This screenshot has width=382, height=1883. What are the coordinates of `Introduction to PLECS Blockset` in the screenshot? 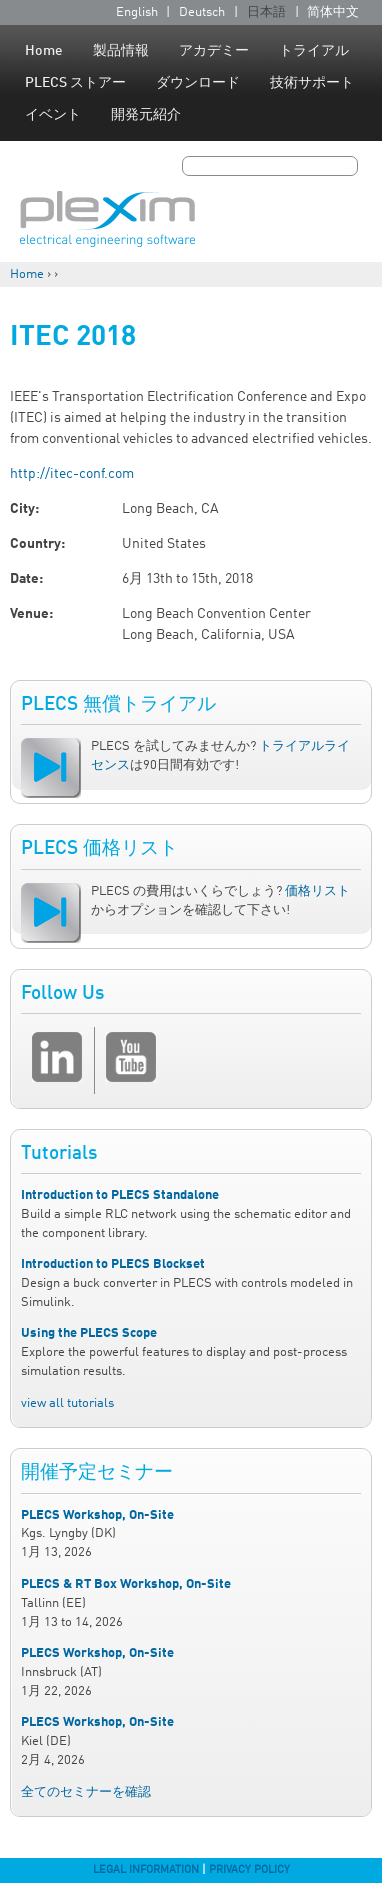 It's located at (113, 1264).